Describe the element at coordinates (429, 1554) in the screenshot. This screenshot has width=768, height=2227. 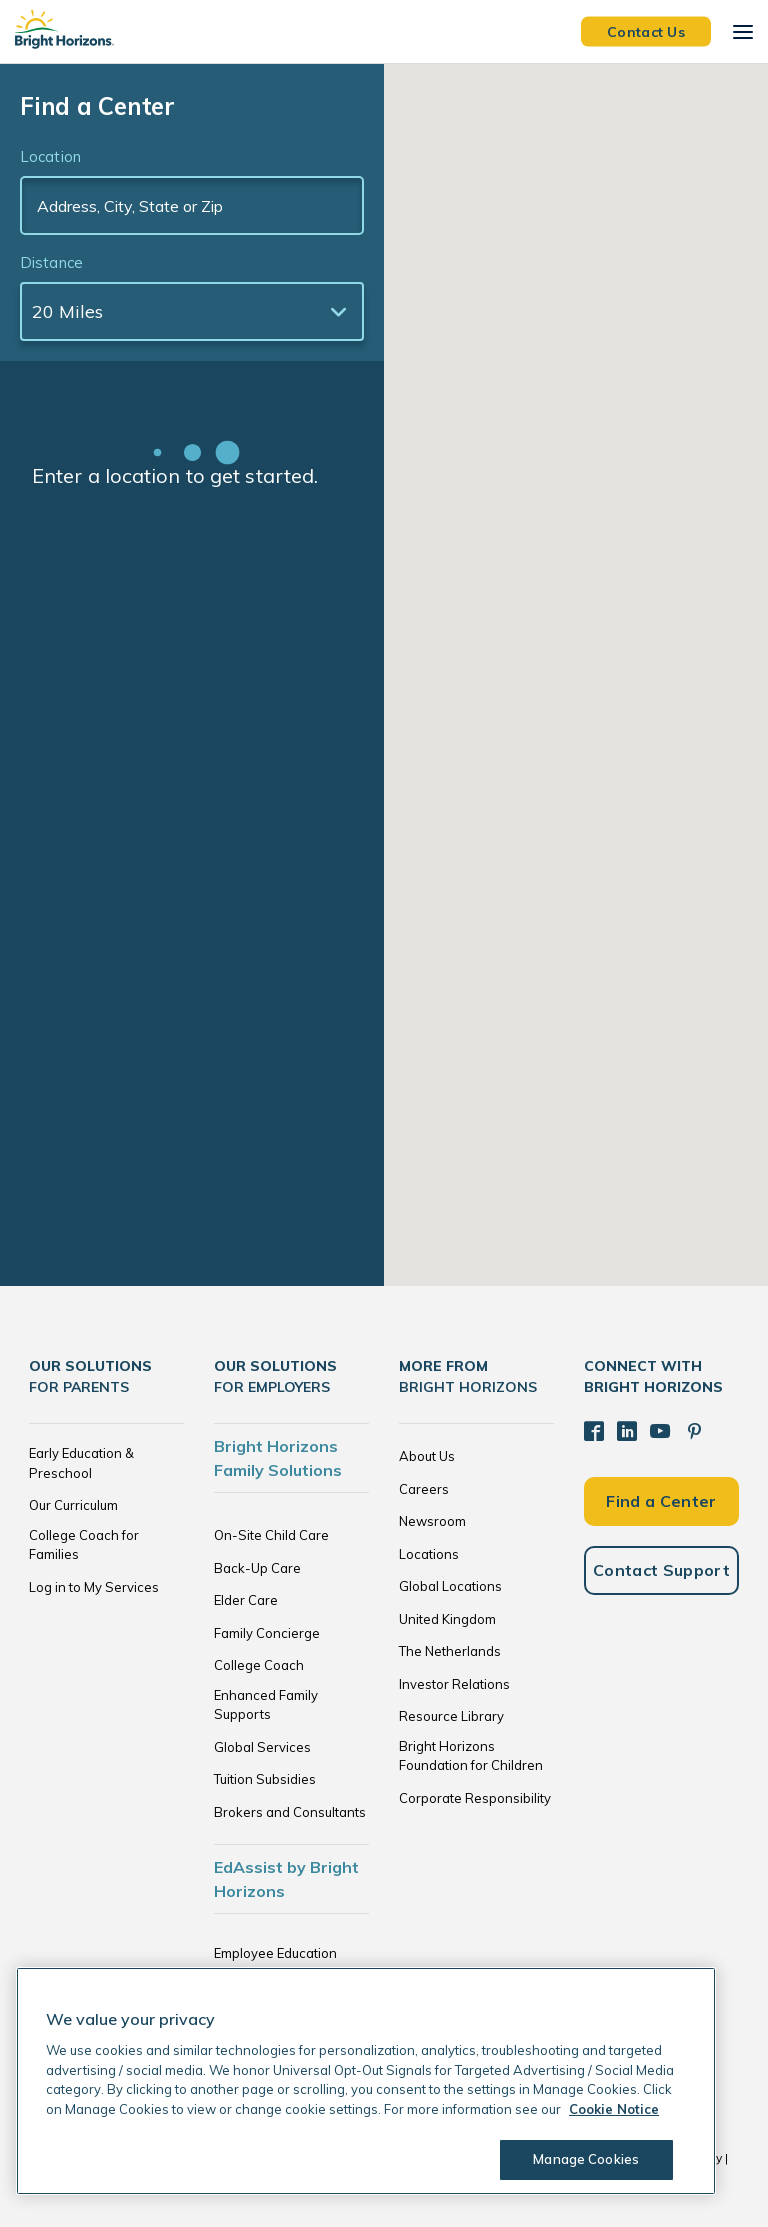
I see `Locations` at that location.